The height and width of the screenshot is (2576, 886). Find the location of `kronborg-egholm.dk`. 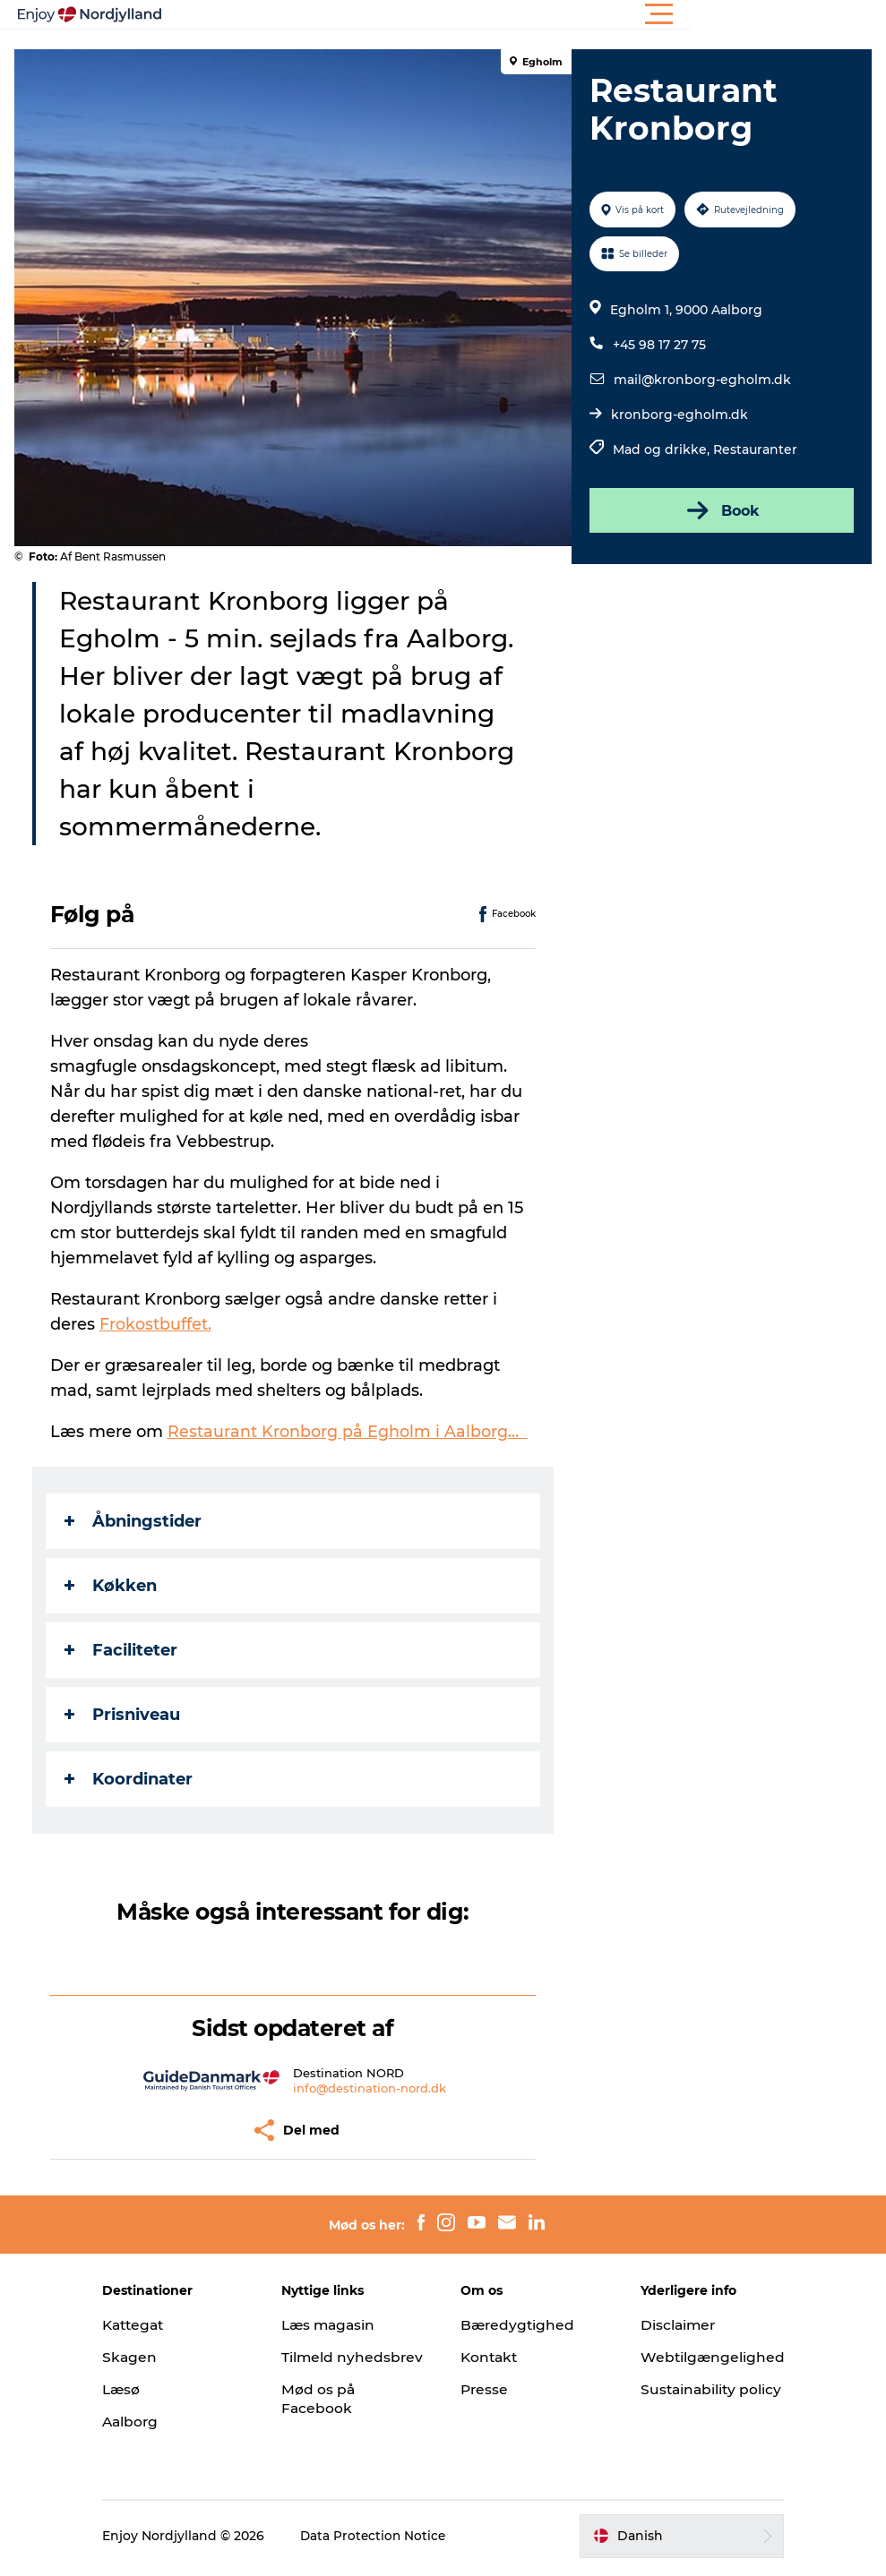

kronborg-egholm.dk is located at coordinates (678, 415).